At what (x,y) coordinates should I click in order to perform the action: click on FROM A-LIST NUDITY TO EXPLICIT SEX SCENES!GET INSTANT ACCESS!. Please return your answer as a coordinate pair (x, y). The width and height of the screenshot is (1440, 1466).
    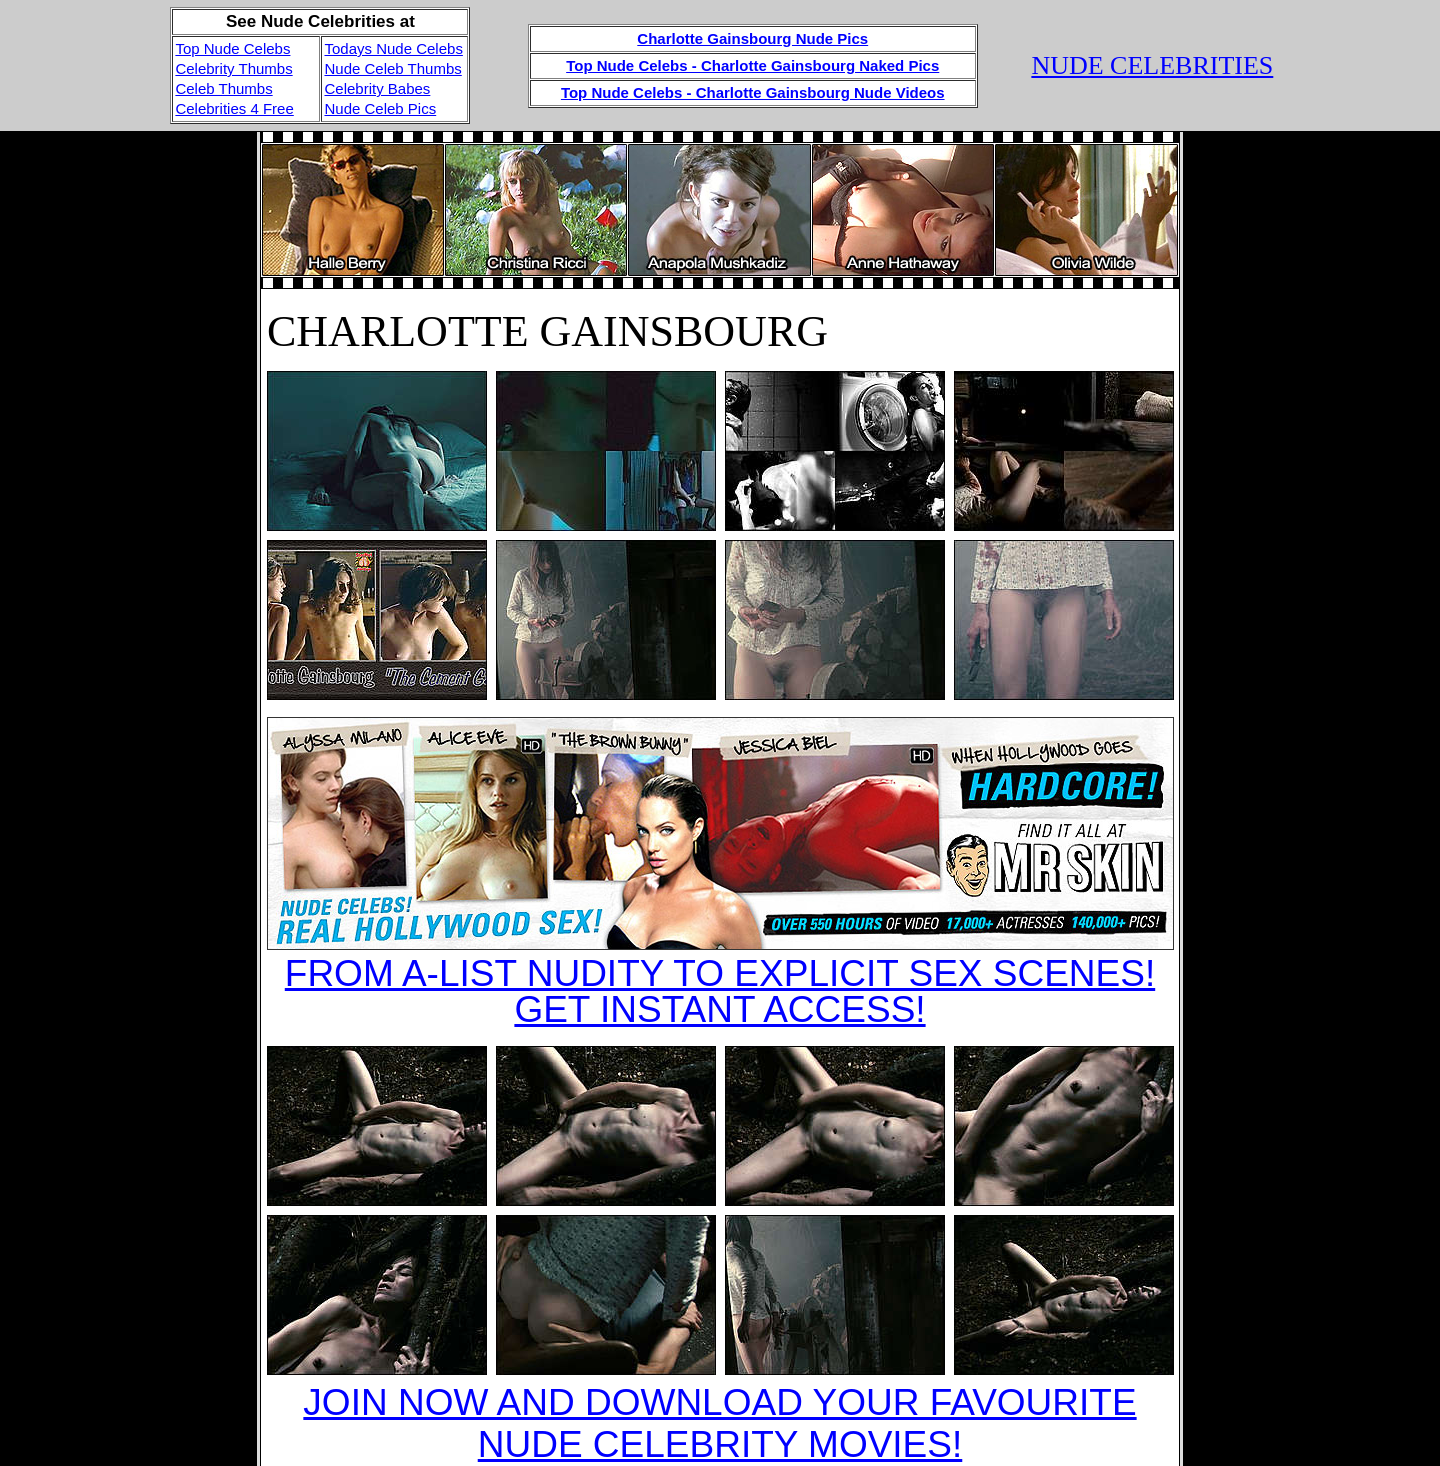
    Looking at the image, I should click on (720, 991).